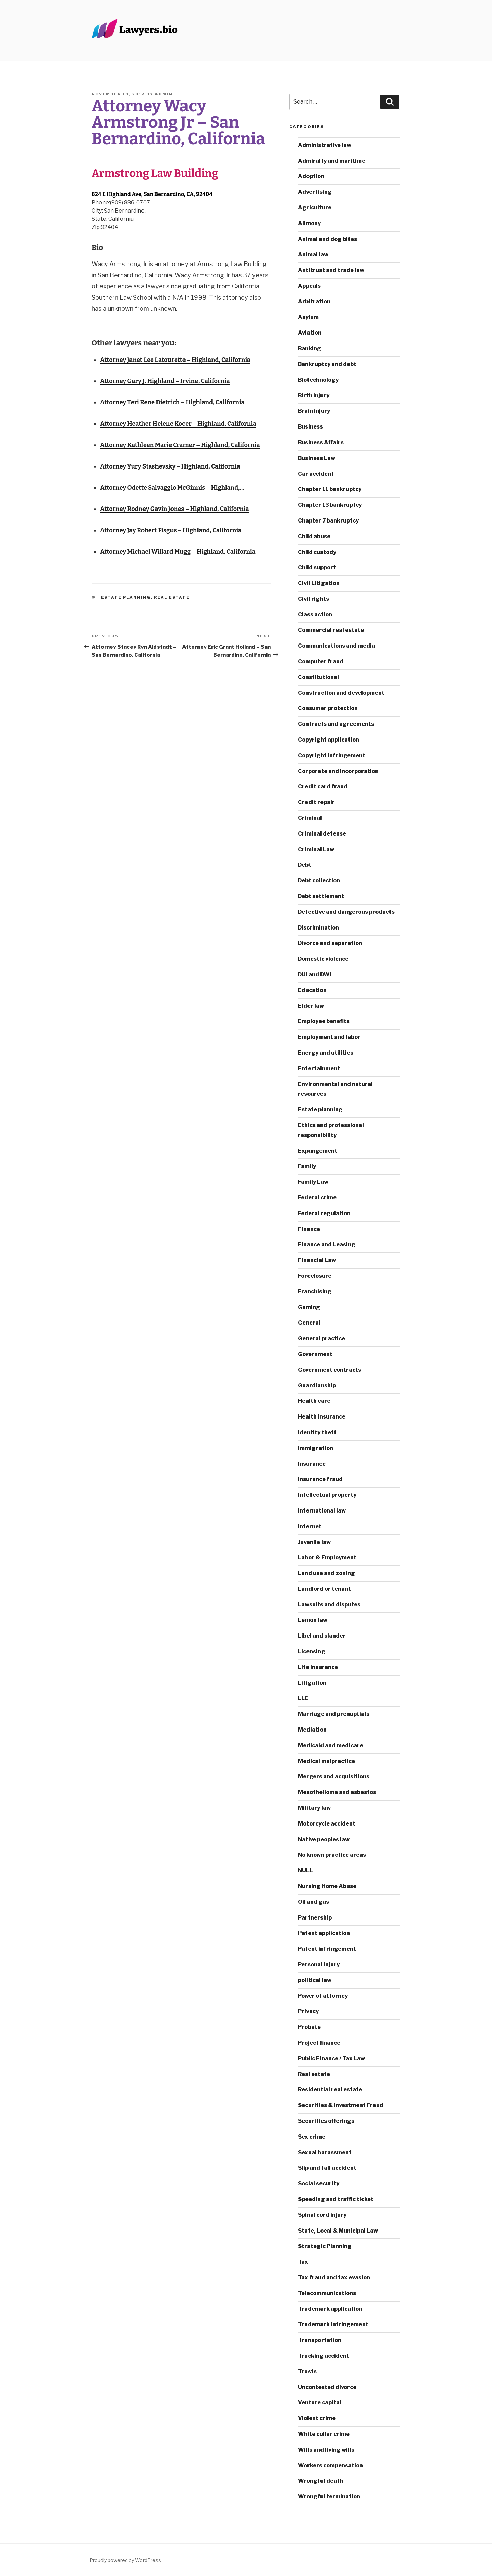 The width and height of the screenshot is (492, 2576). What do you see at coordinates (309, 1229) in the screenshot?
I see `Finance` at bounding box center [309, 1229].